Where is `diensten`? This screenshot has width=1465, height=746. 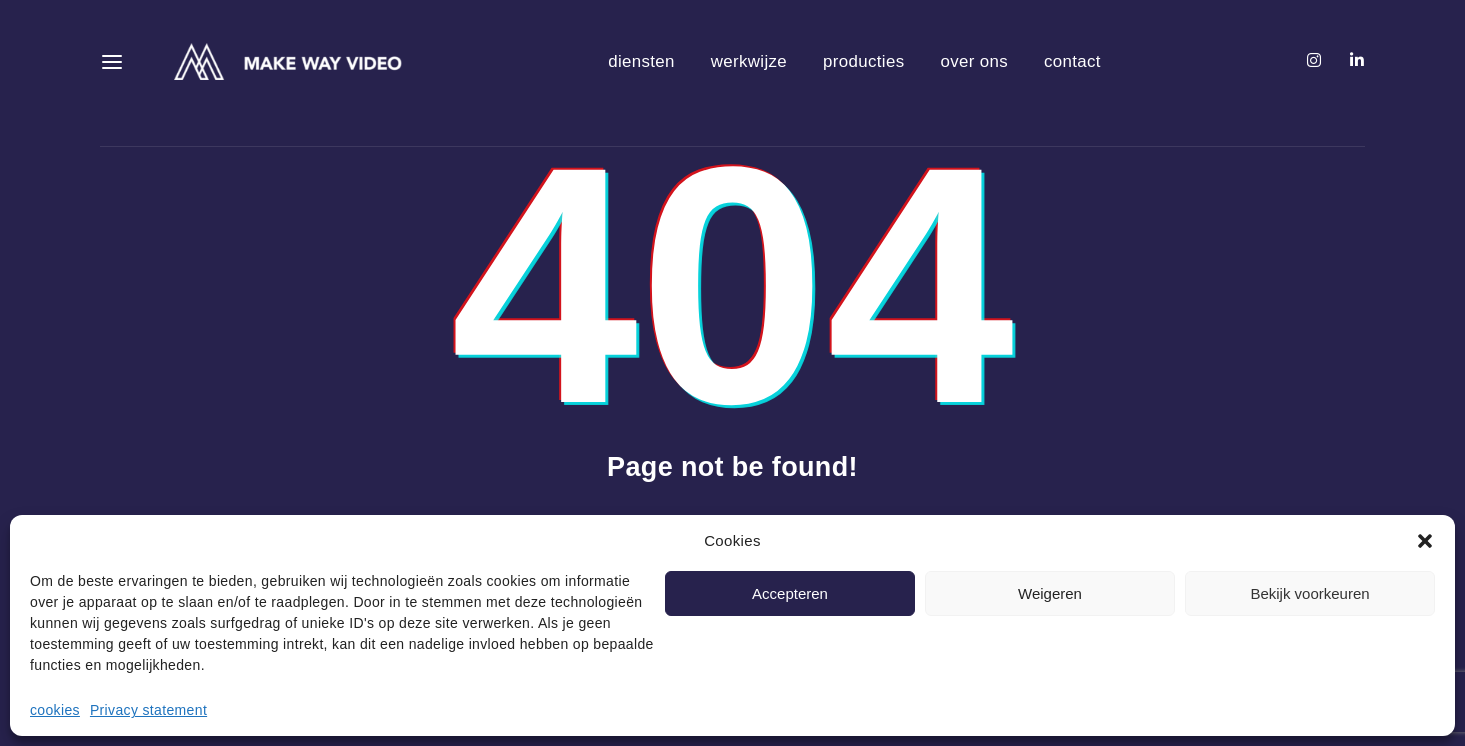
diensten is located at coordinates (641, 61).